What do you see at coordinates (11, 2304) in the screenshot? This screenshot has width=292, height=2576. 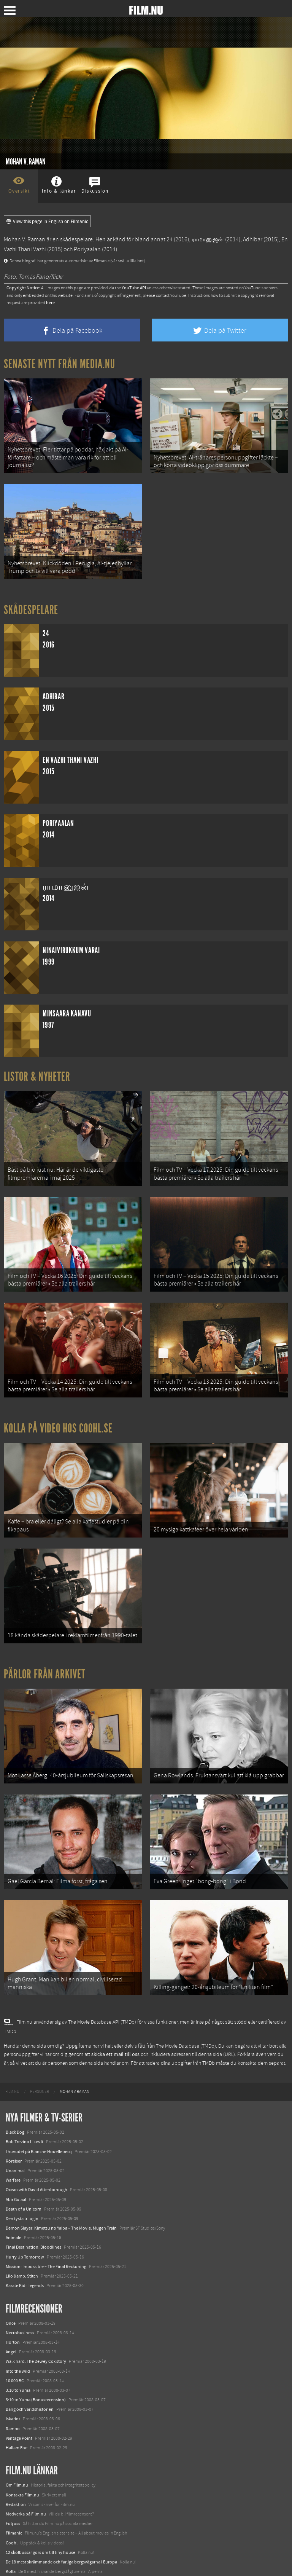 I see `Angel` at bounding box center [11, 2304].